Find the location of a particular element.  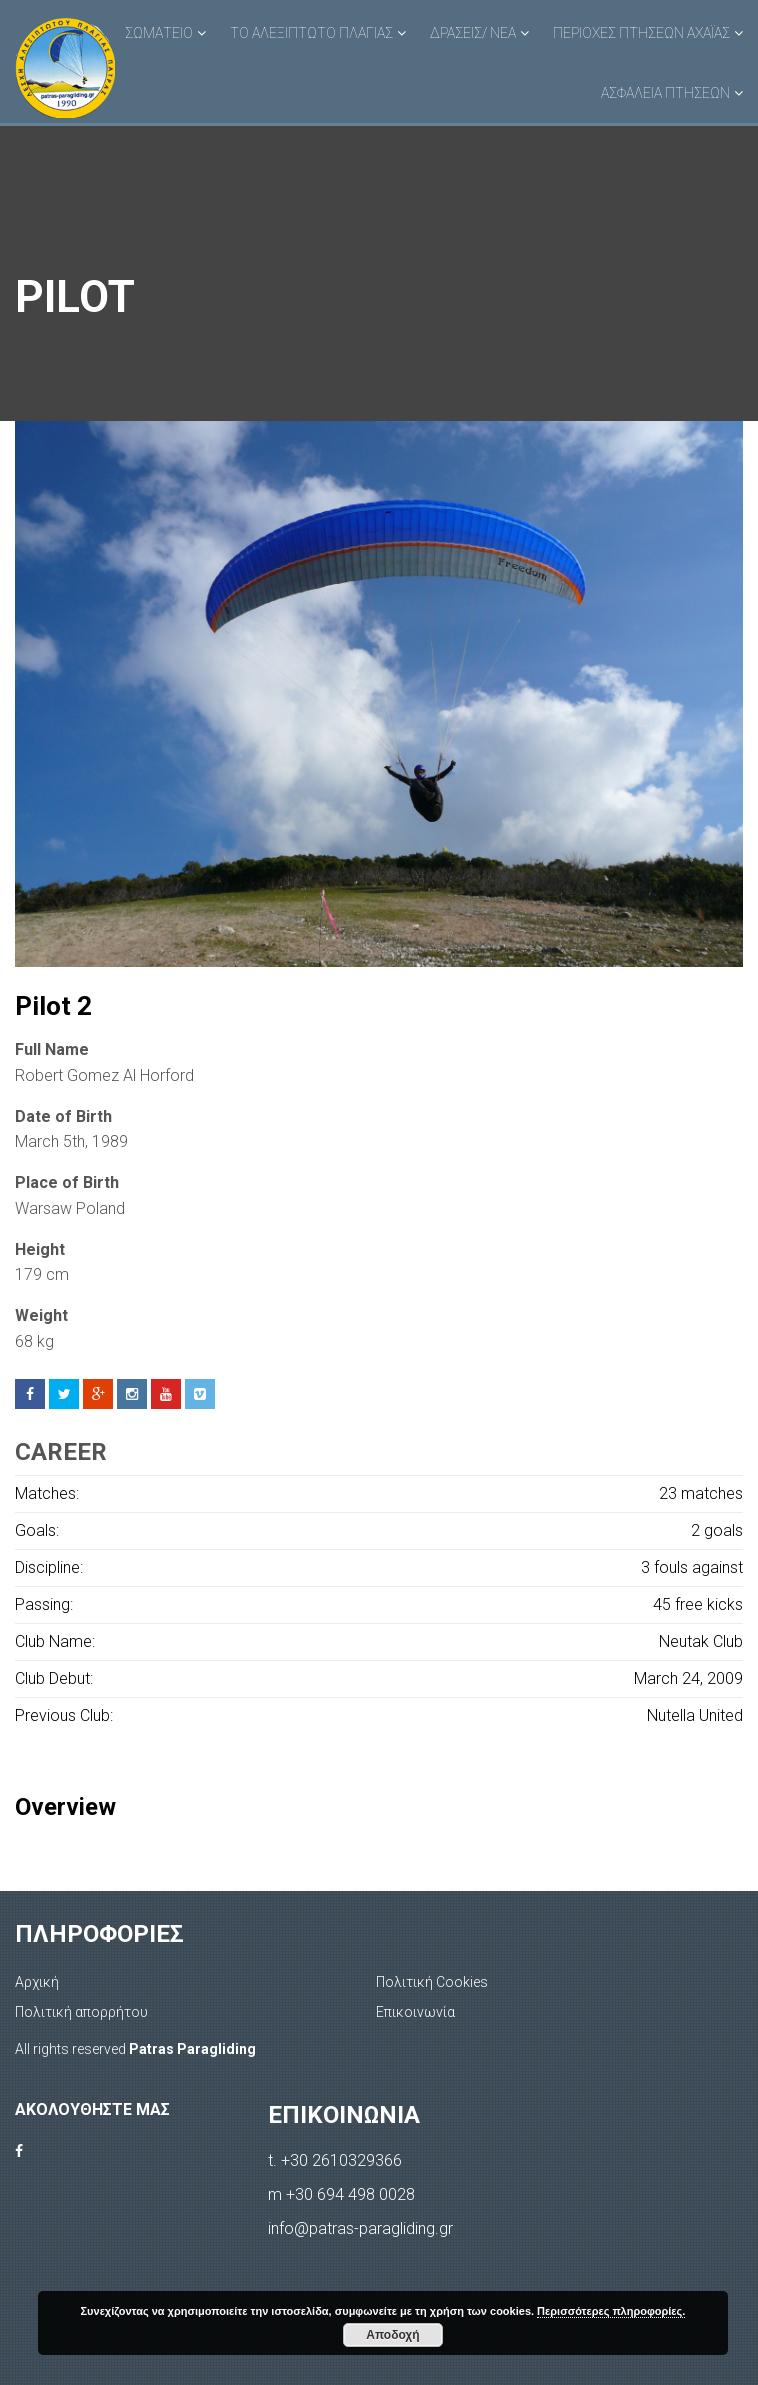

ΣΩΜΑΤΕΙΟ is located at coordinates (159, 33).